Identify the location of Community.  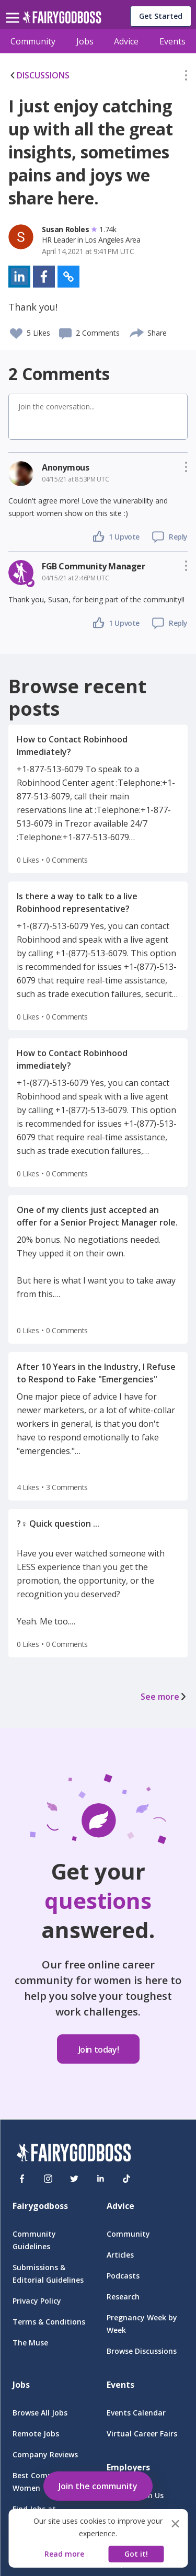
(32, 41).